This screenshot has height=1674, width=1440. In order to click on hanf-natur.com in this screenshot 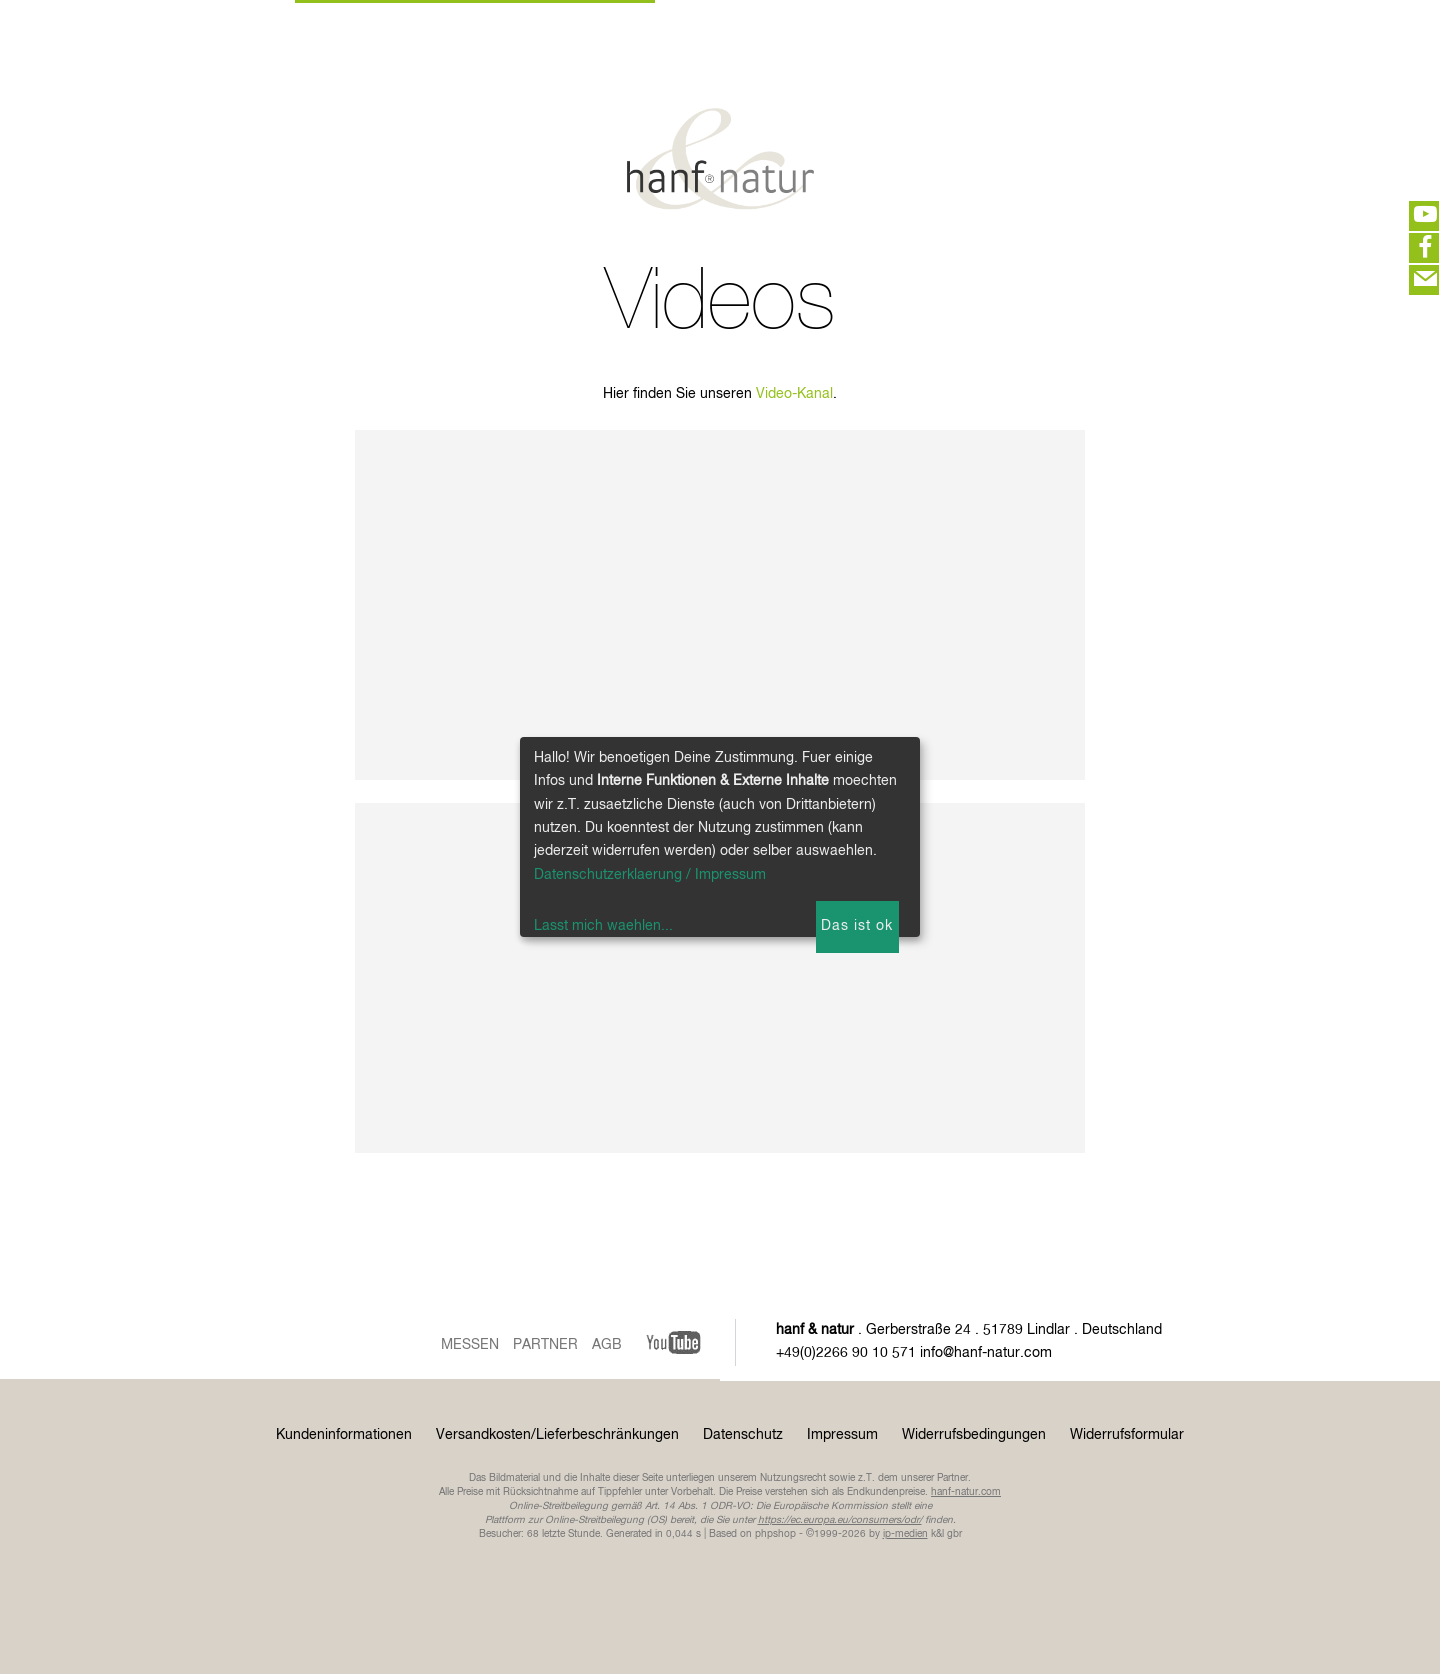, I will do `click(966, 1492)`.